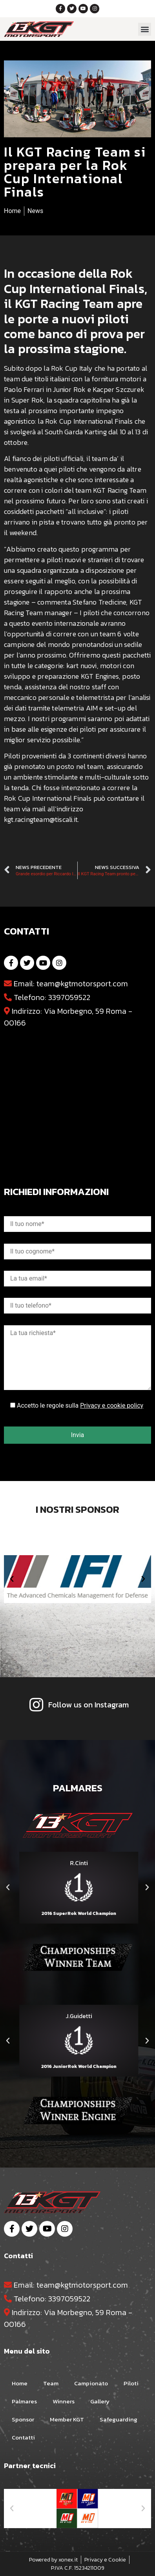 The height and width of the screenshot is (2576, 155). Describe the element at coordinates (91, 2383) in the screenshot. I see `Campionato` at that location.